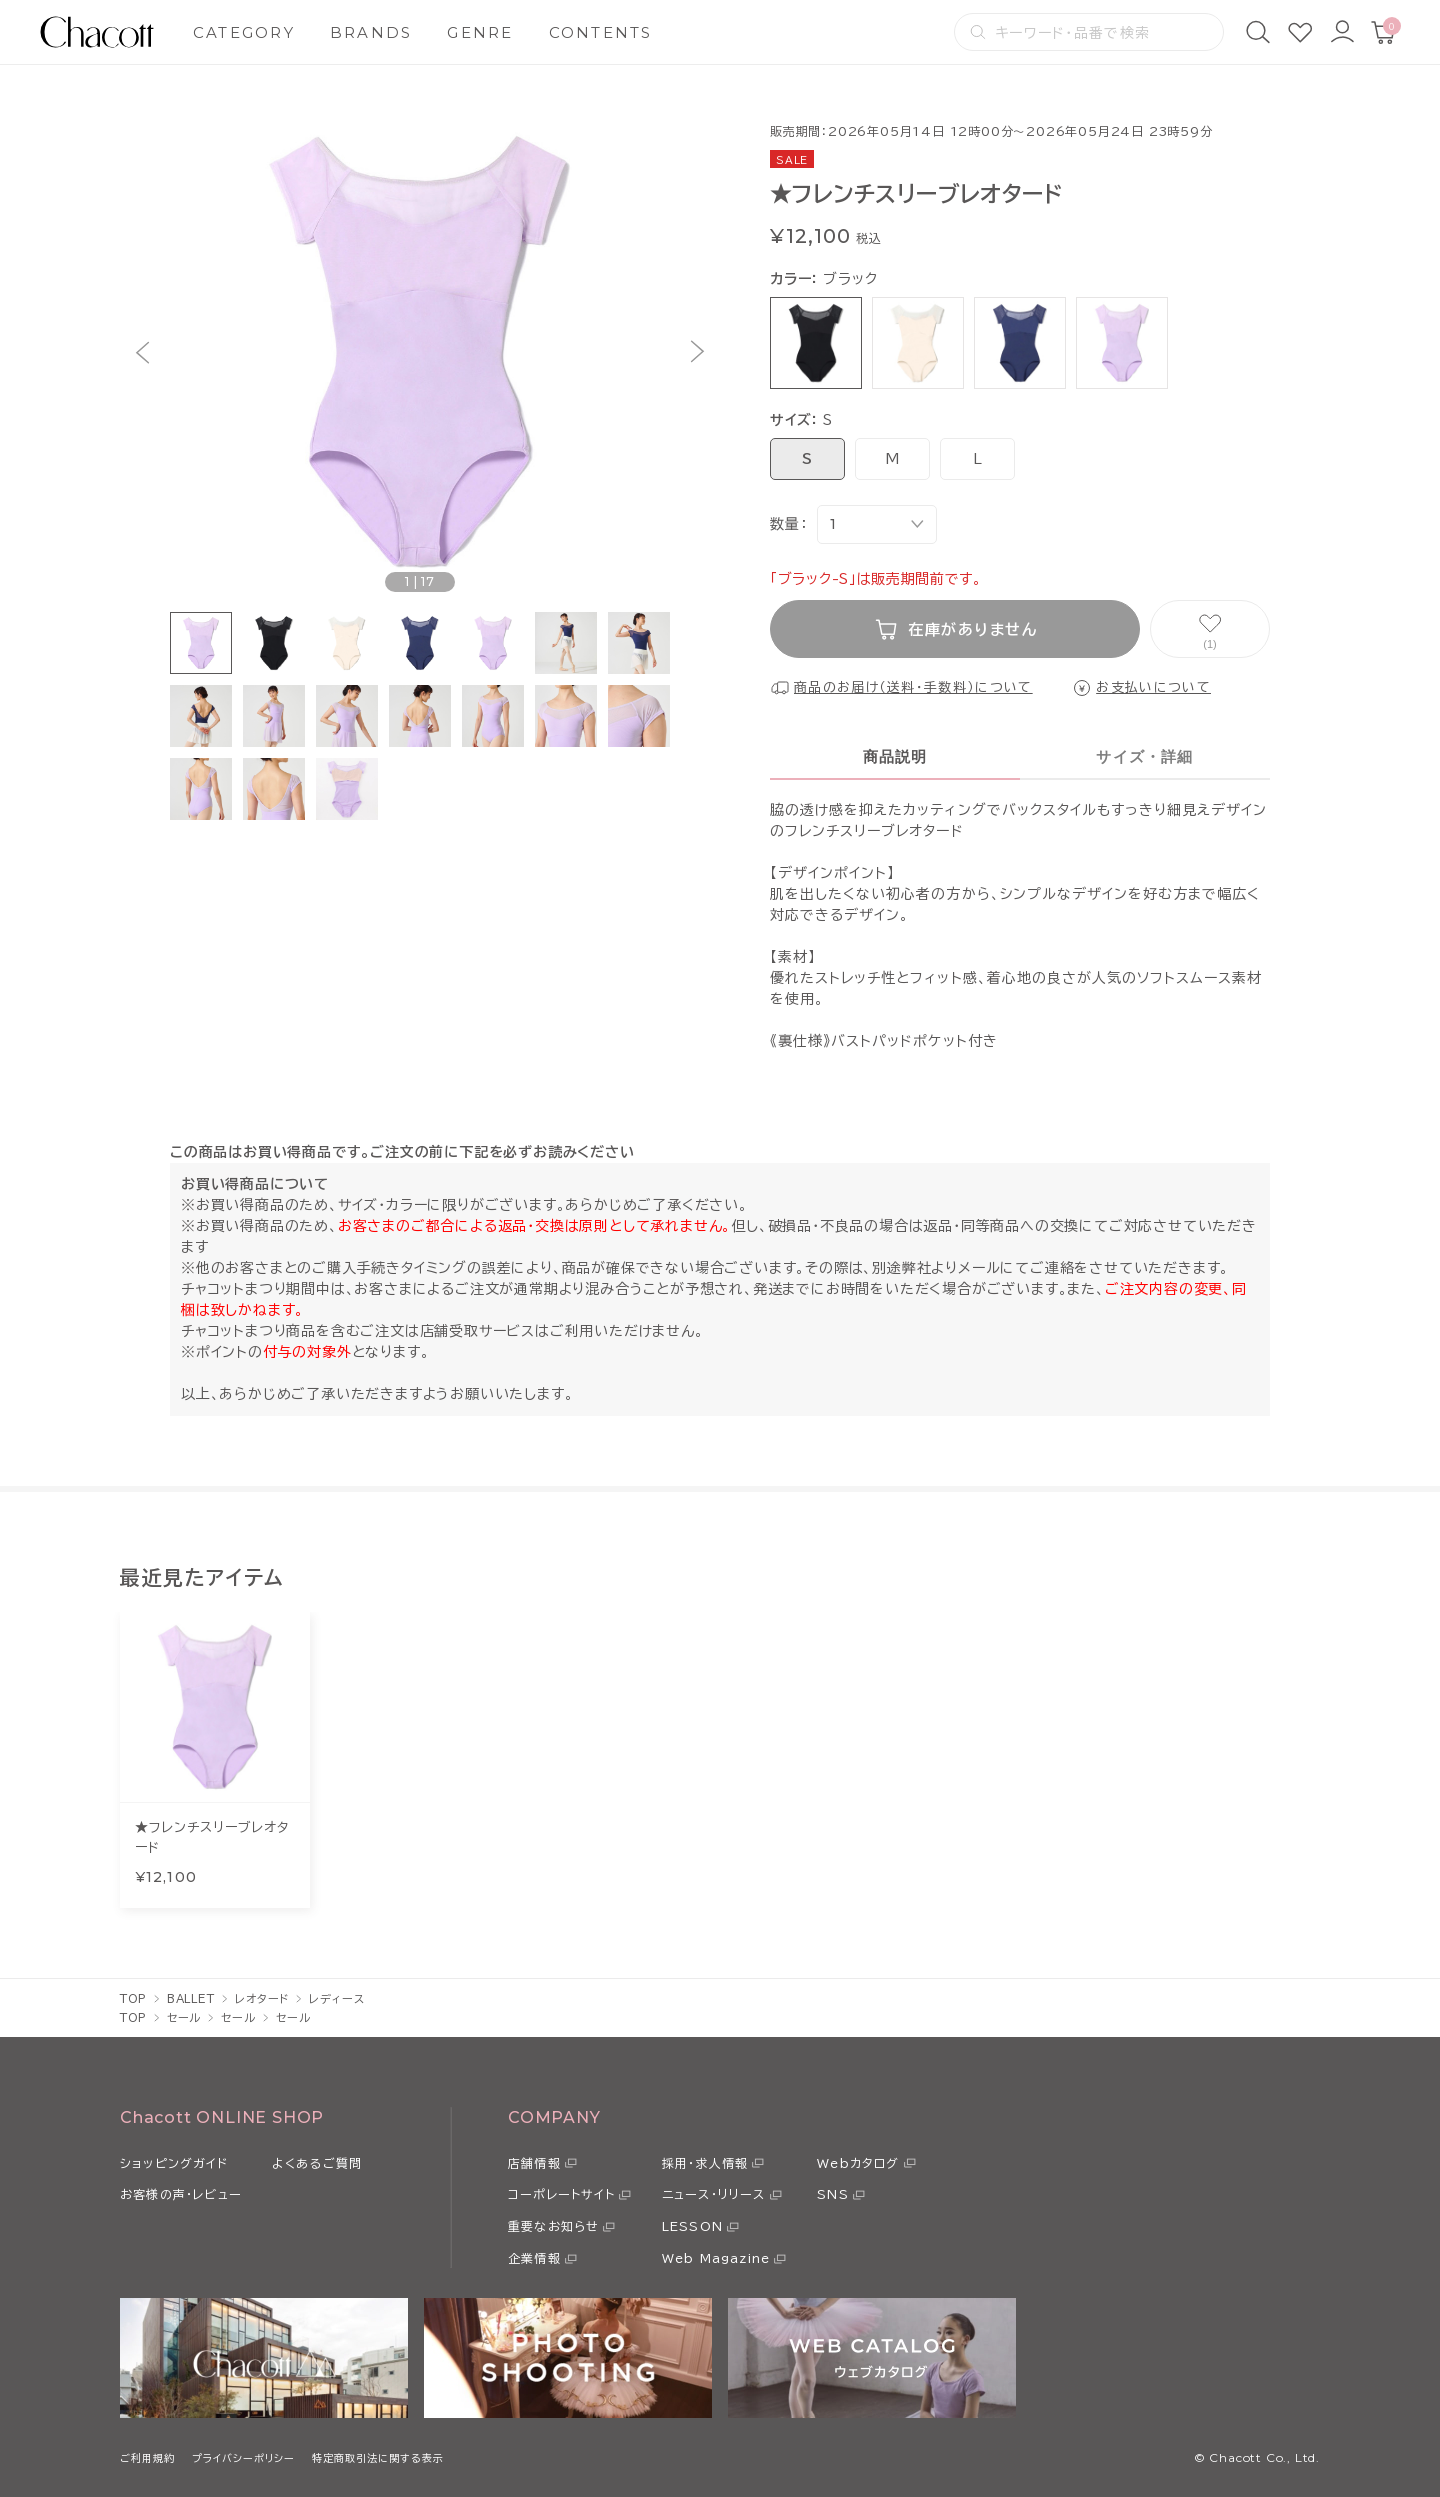  Describe the element at coordinates (371, 32) in the screenshot. I see `BRANDS` at that location.